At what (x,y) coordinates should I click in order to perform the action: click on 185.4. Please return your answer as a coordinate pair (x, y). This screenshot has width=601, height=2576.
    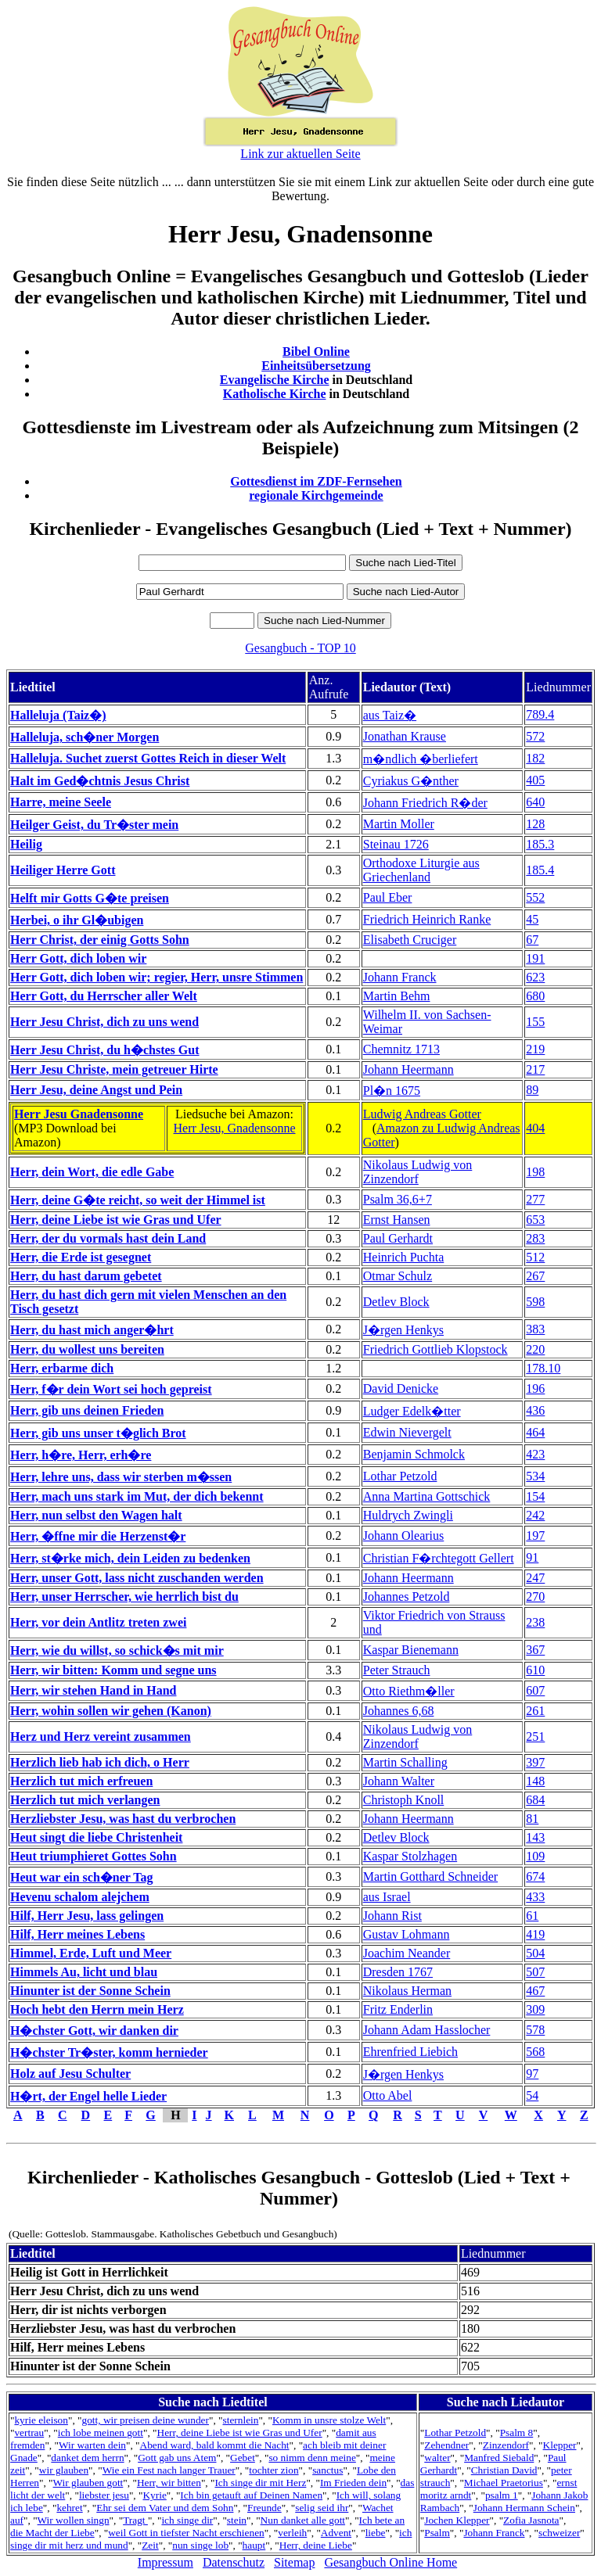
    Looking at the image, I should click on (540, 870).